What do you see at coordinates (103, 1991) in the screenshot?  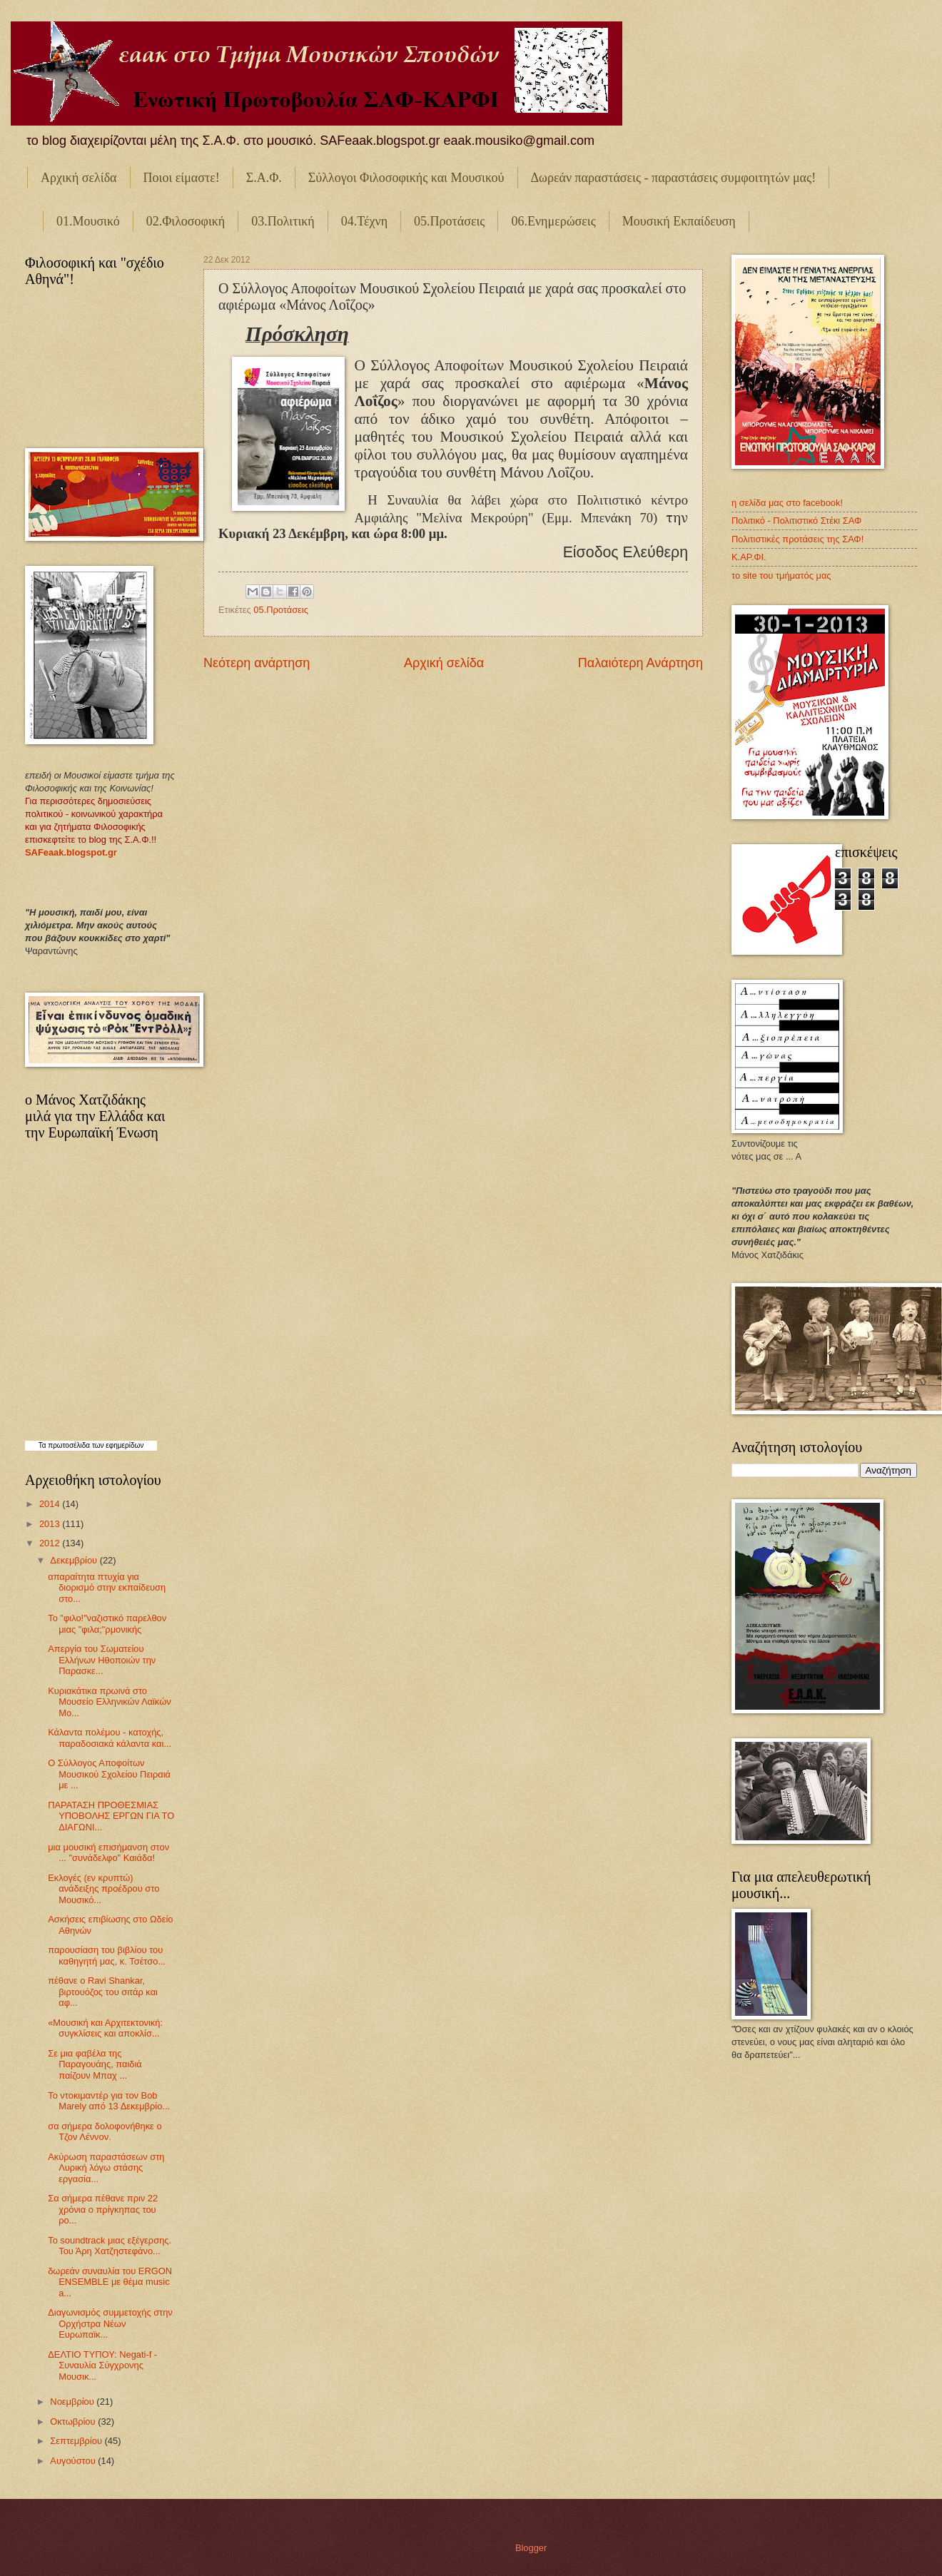 I see `πέθανε ο Ravi Shankar, βιρτουόζος του σιτάρ και αφ...` at bounding box center [103, 1991].